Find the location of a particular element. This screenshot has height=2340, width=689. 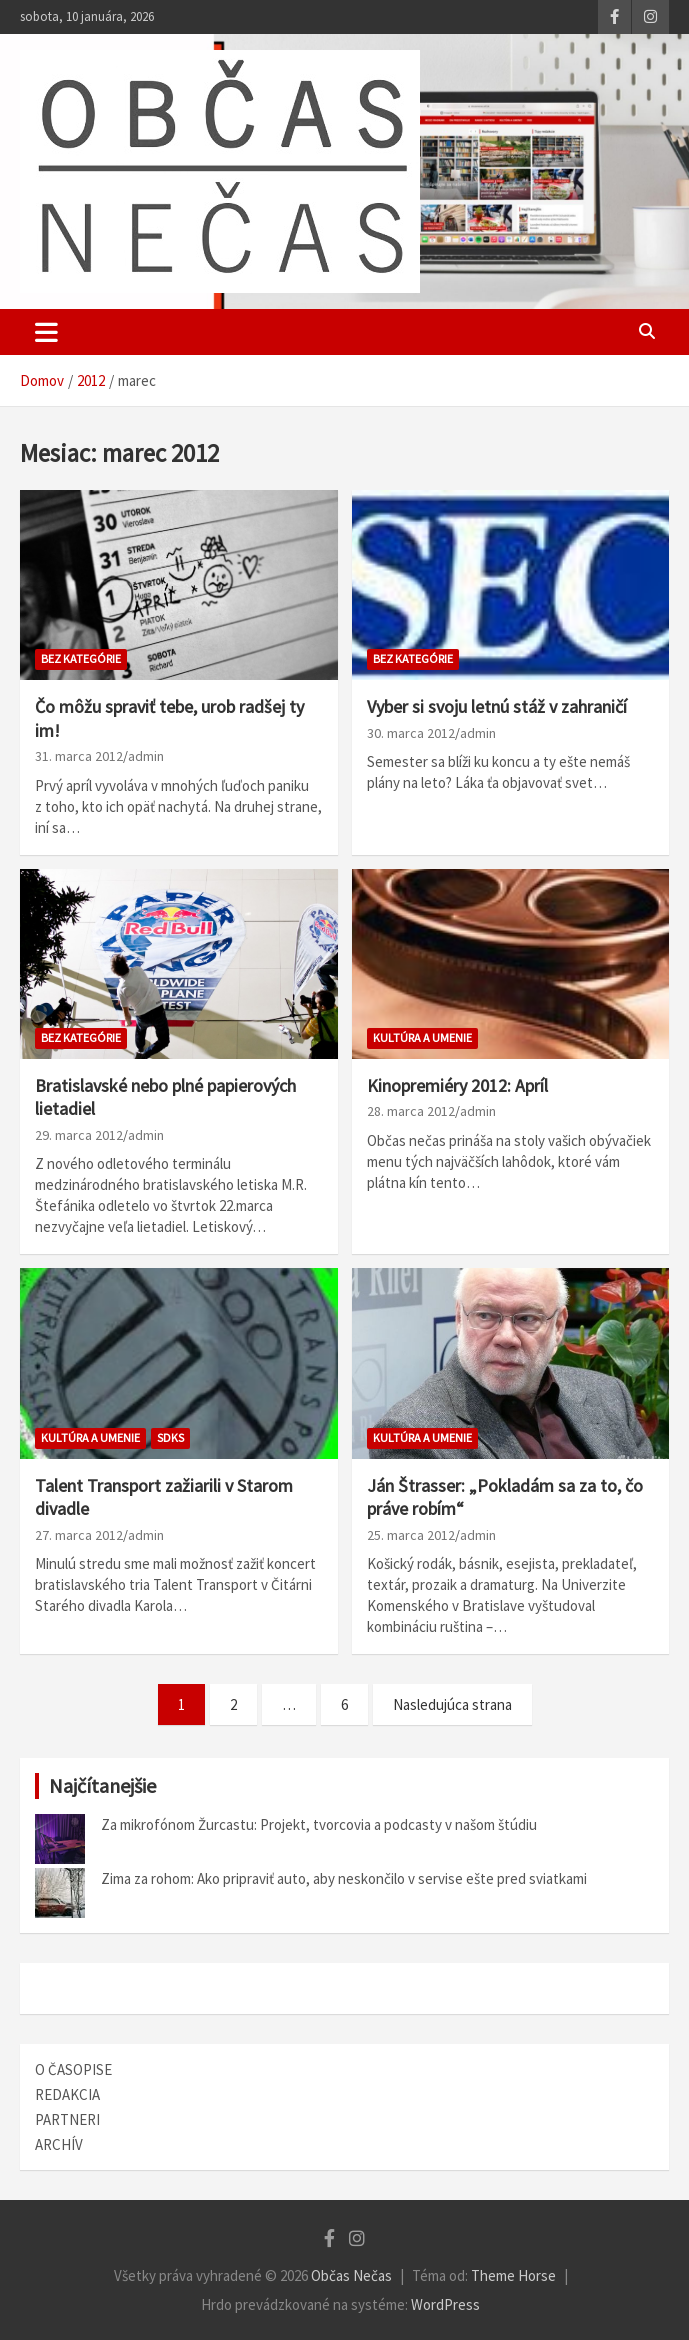

29. marca 2012 is located at coordinates (79, 1135).